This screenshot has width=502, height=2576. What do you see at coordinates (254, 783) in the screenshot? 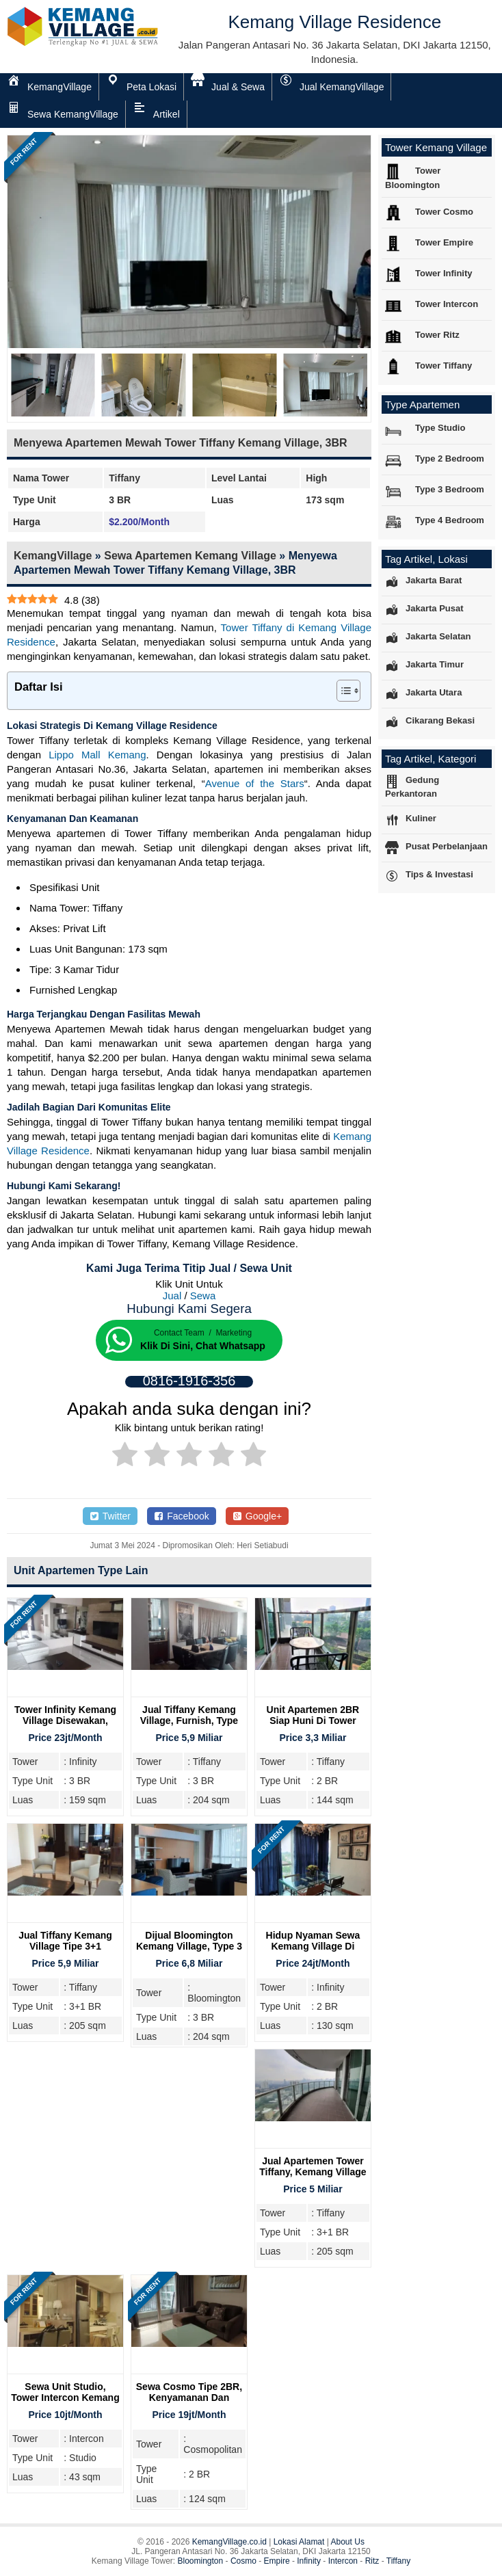
I see `Avenue of the Stars` at bounding box center [254, 783].